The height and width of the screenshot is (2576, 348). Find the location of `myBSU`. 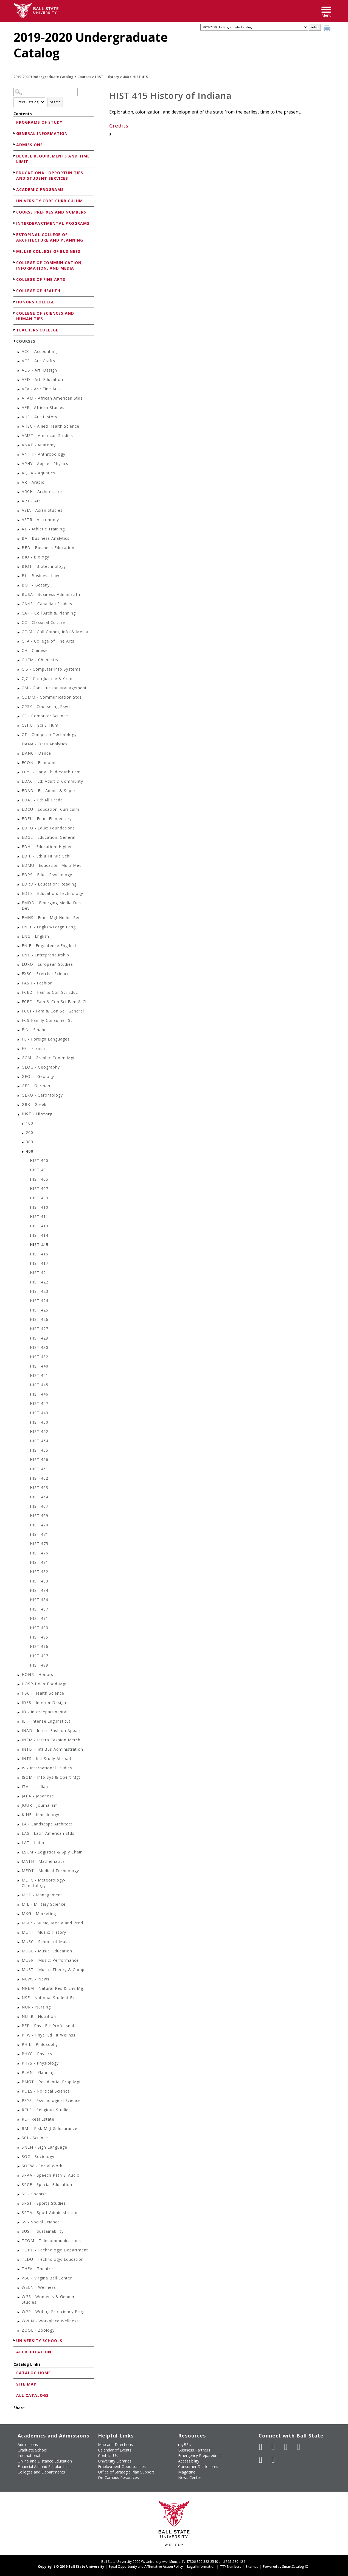

myBSU is located at coordinates (184, 2444).